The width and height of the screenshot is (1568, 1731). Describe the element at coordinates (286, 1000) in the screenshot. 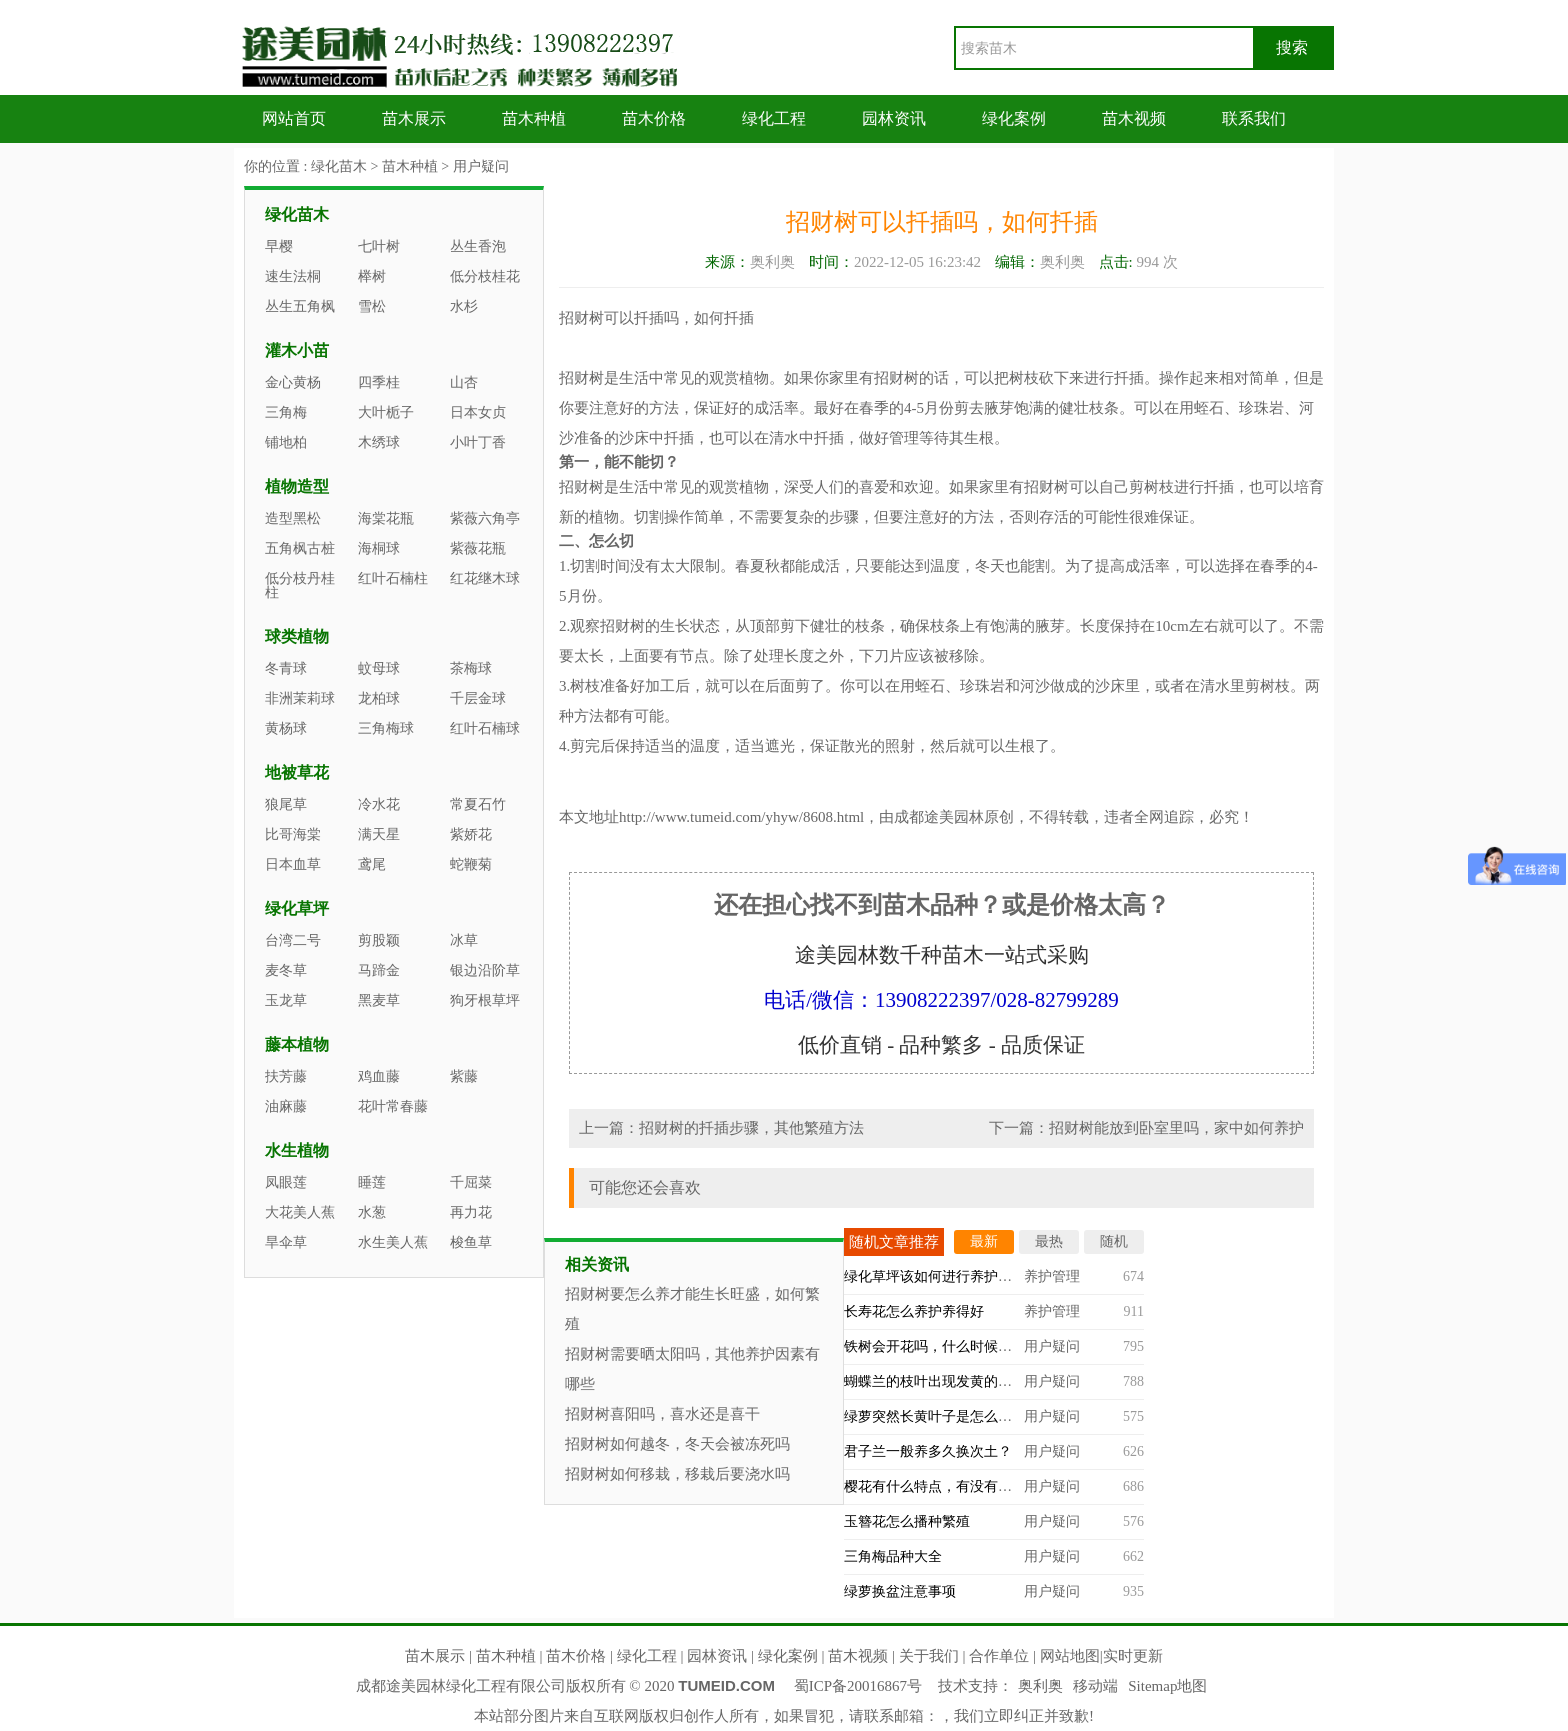

I see `玉龙草` at that location.